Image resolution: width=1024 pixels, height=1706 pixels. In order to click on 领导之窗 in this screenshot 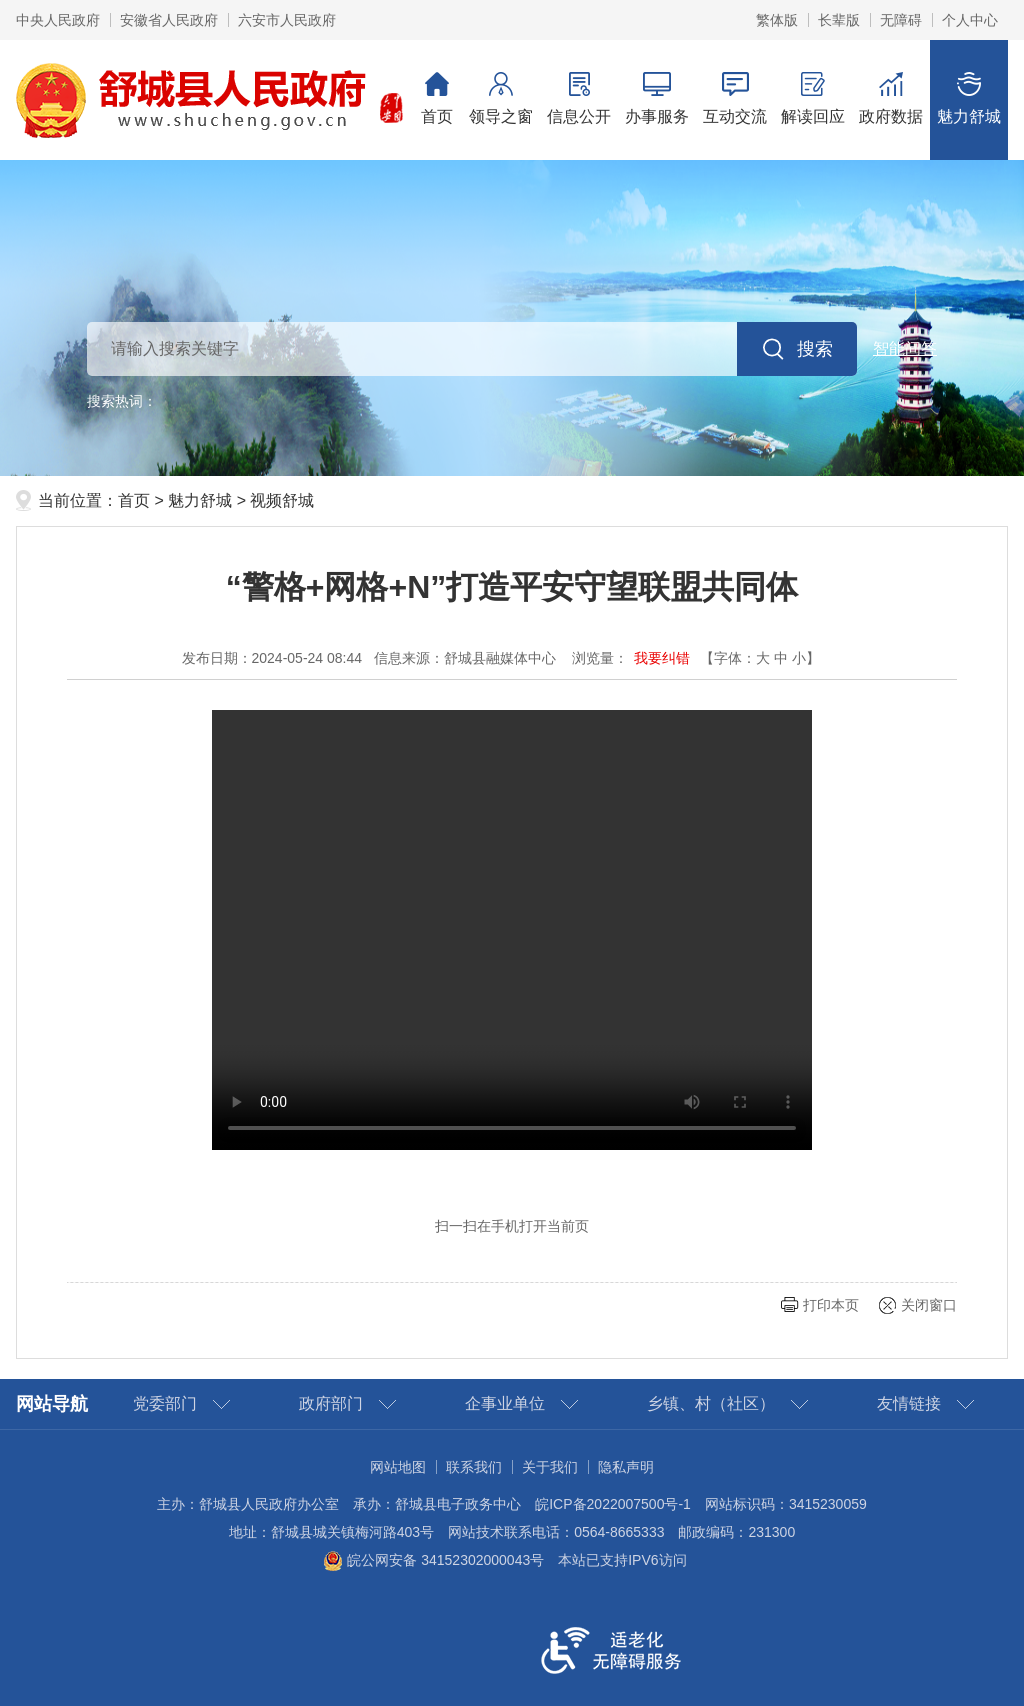, I will do `click(501, 98)`.